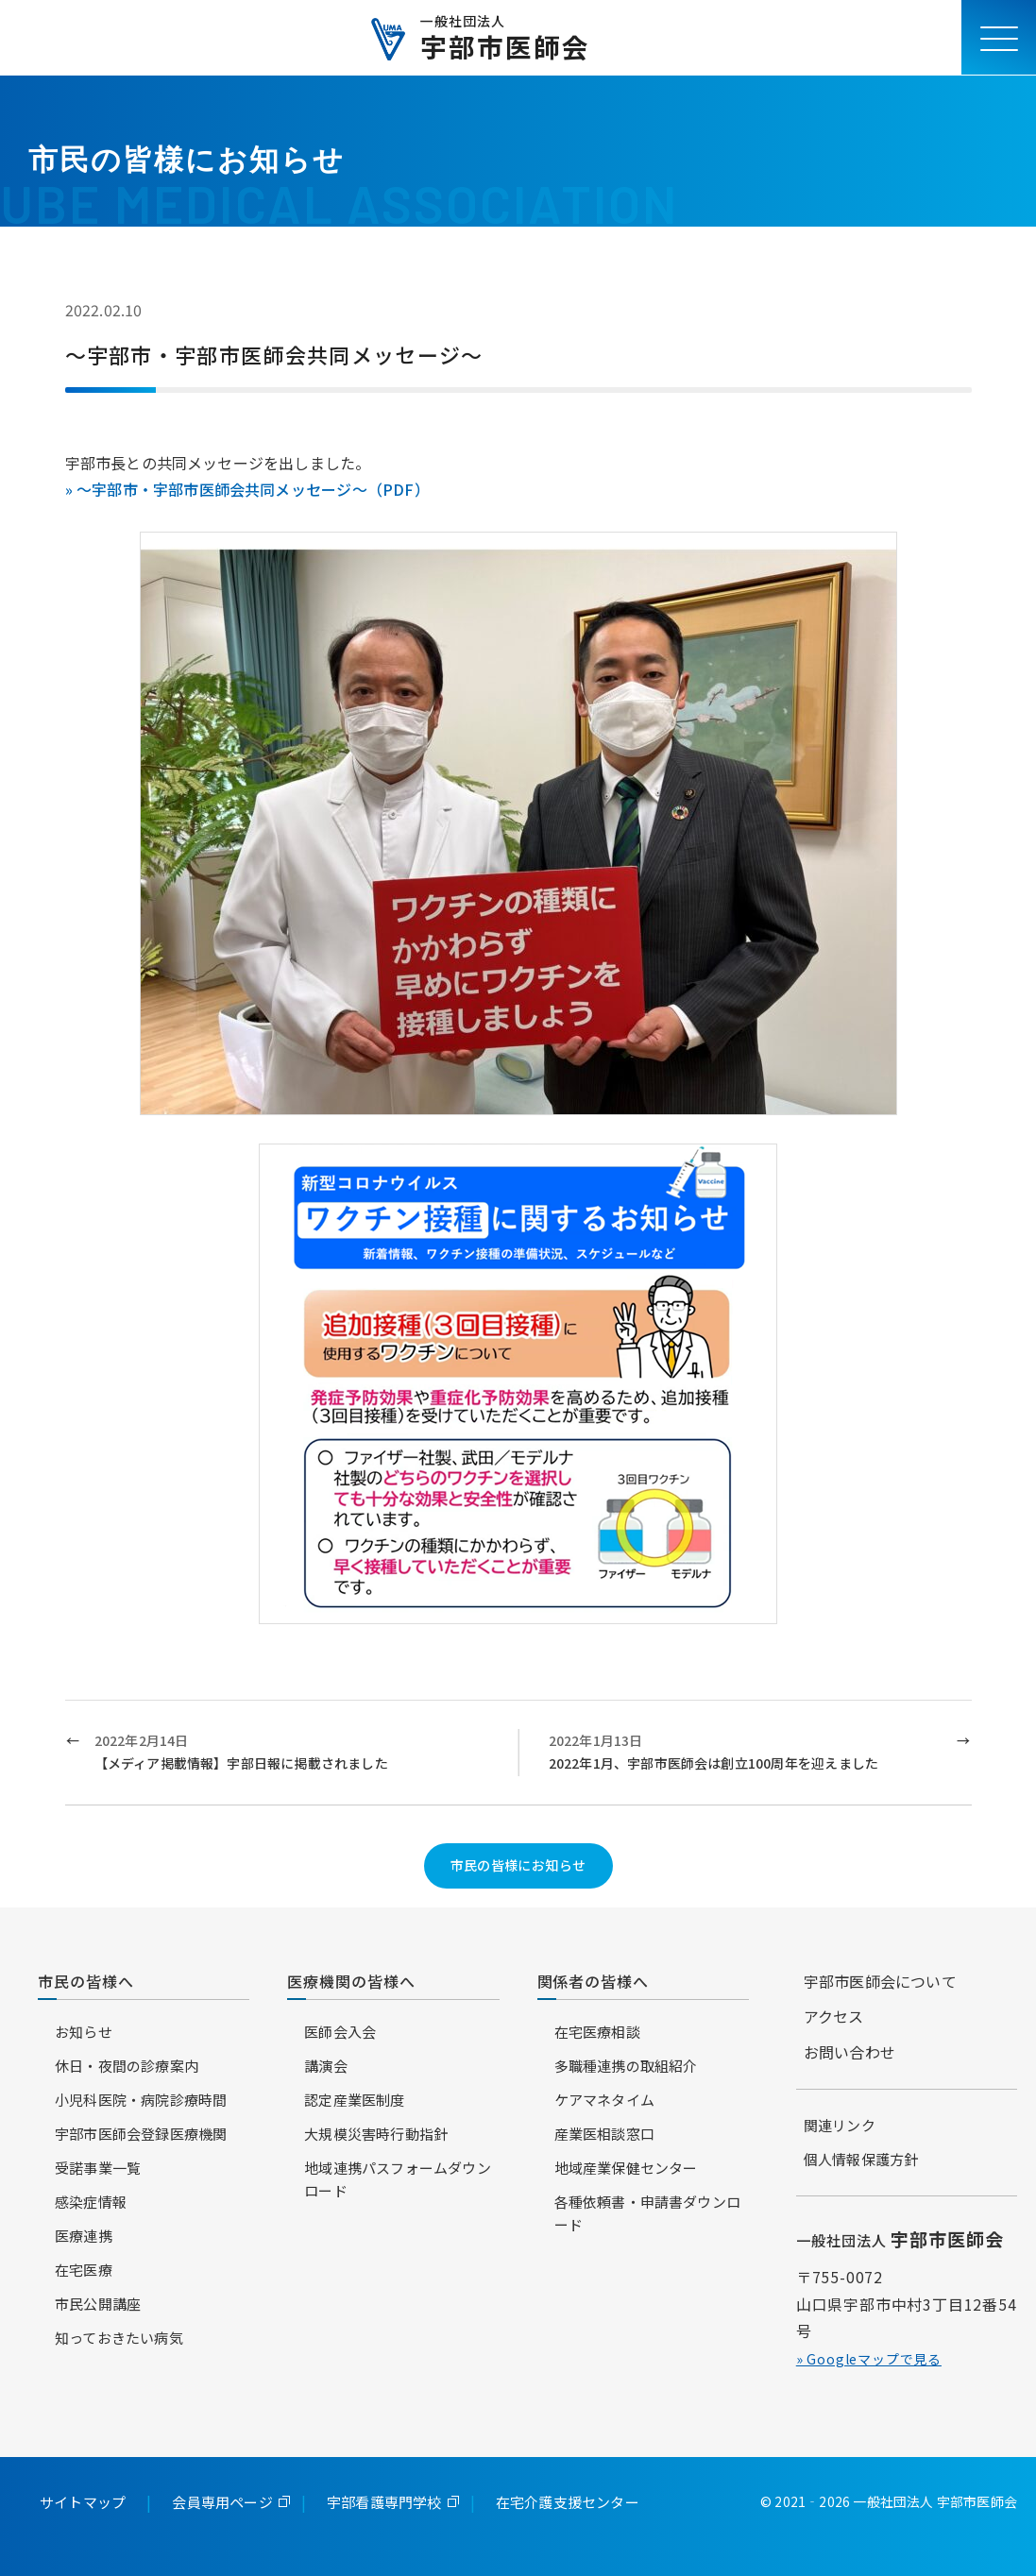 The height and width of the screenshot is (2576, 1036). I want to click on » Googleマップで見る, so click(869, 2358).